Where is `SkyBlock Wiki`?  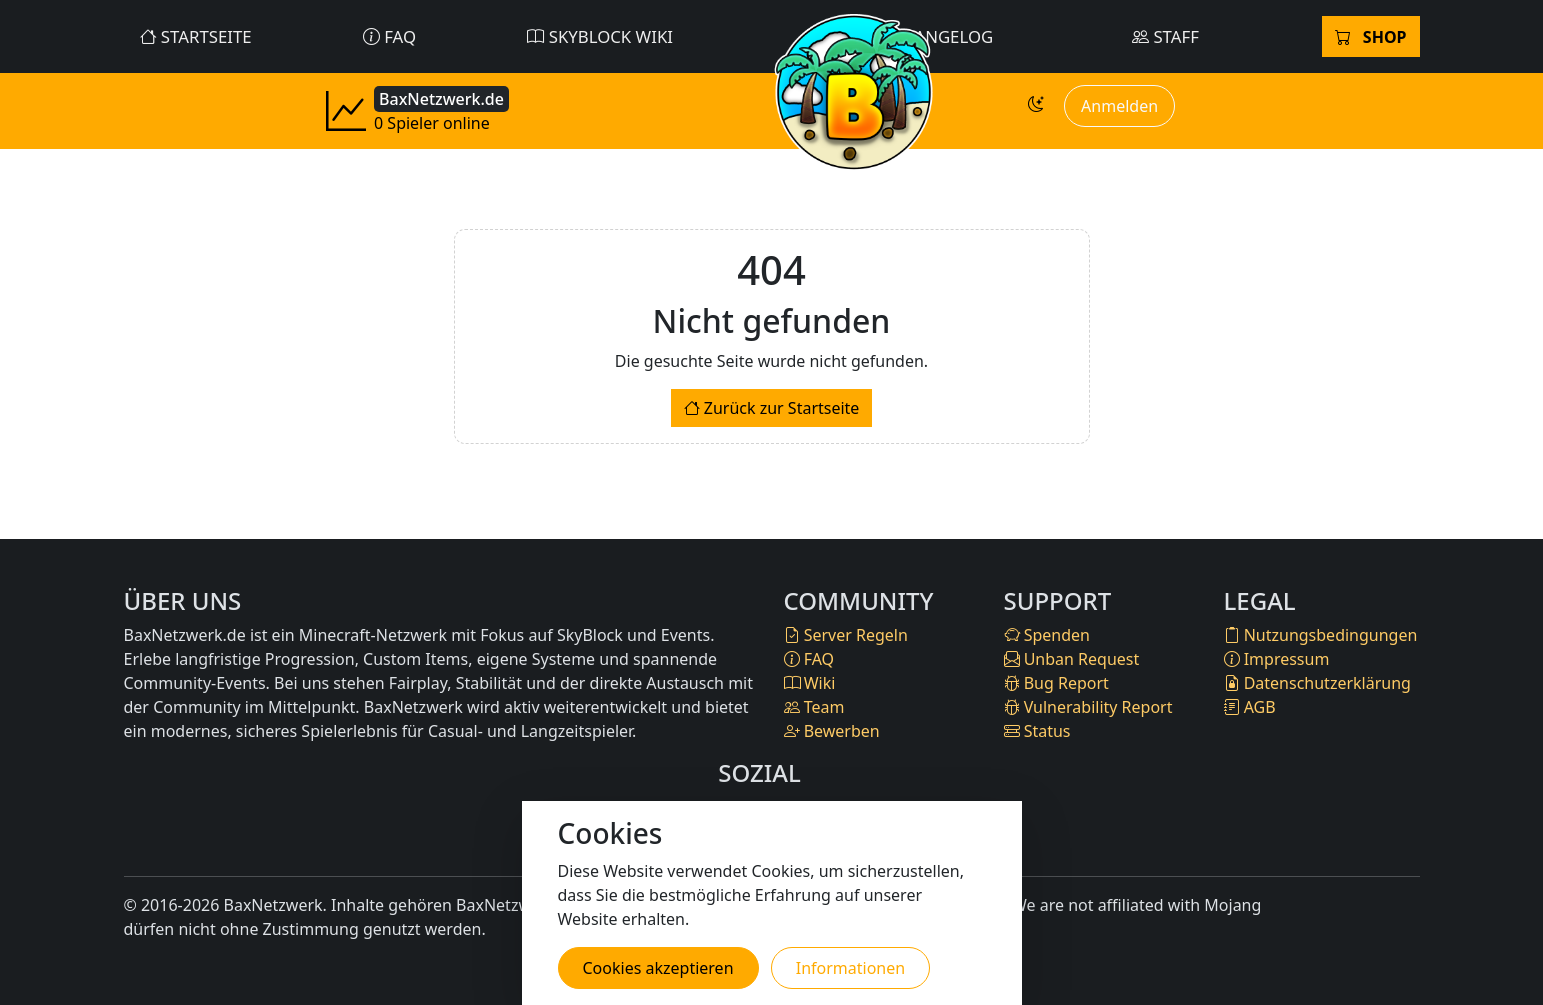 SkyBlock Wiki is located at coordinates (600, 36).